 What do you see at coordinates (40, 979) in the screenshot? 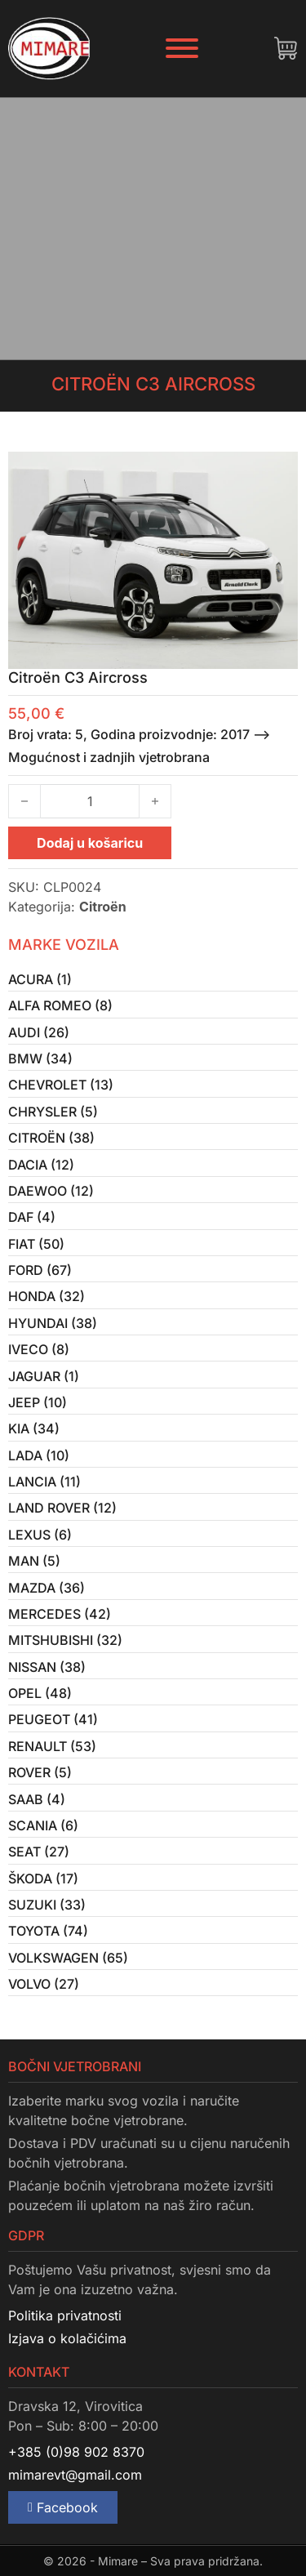
I see `Acura (1)` at bounding box center [40, 979].